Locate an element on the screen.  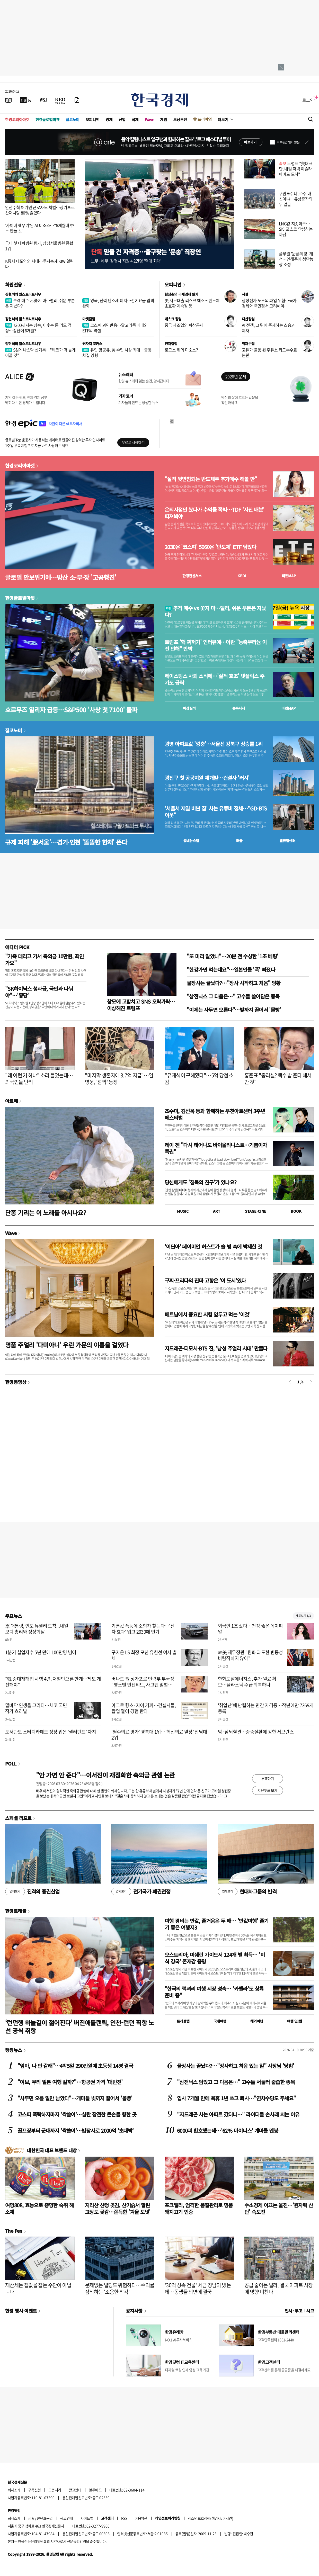
국내여행 is located at coordinates (220, 2021).